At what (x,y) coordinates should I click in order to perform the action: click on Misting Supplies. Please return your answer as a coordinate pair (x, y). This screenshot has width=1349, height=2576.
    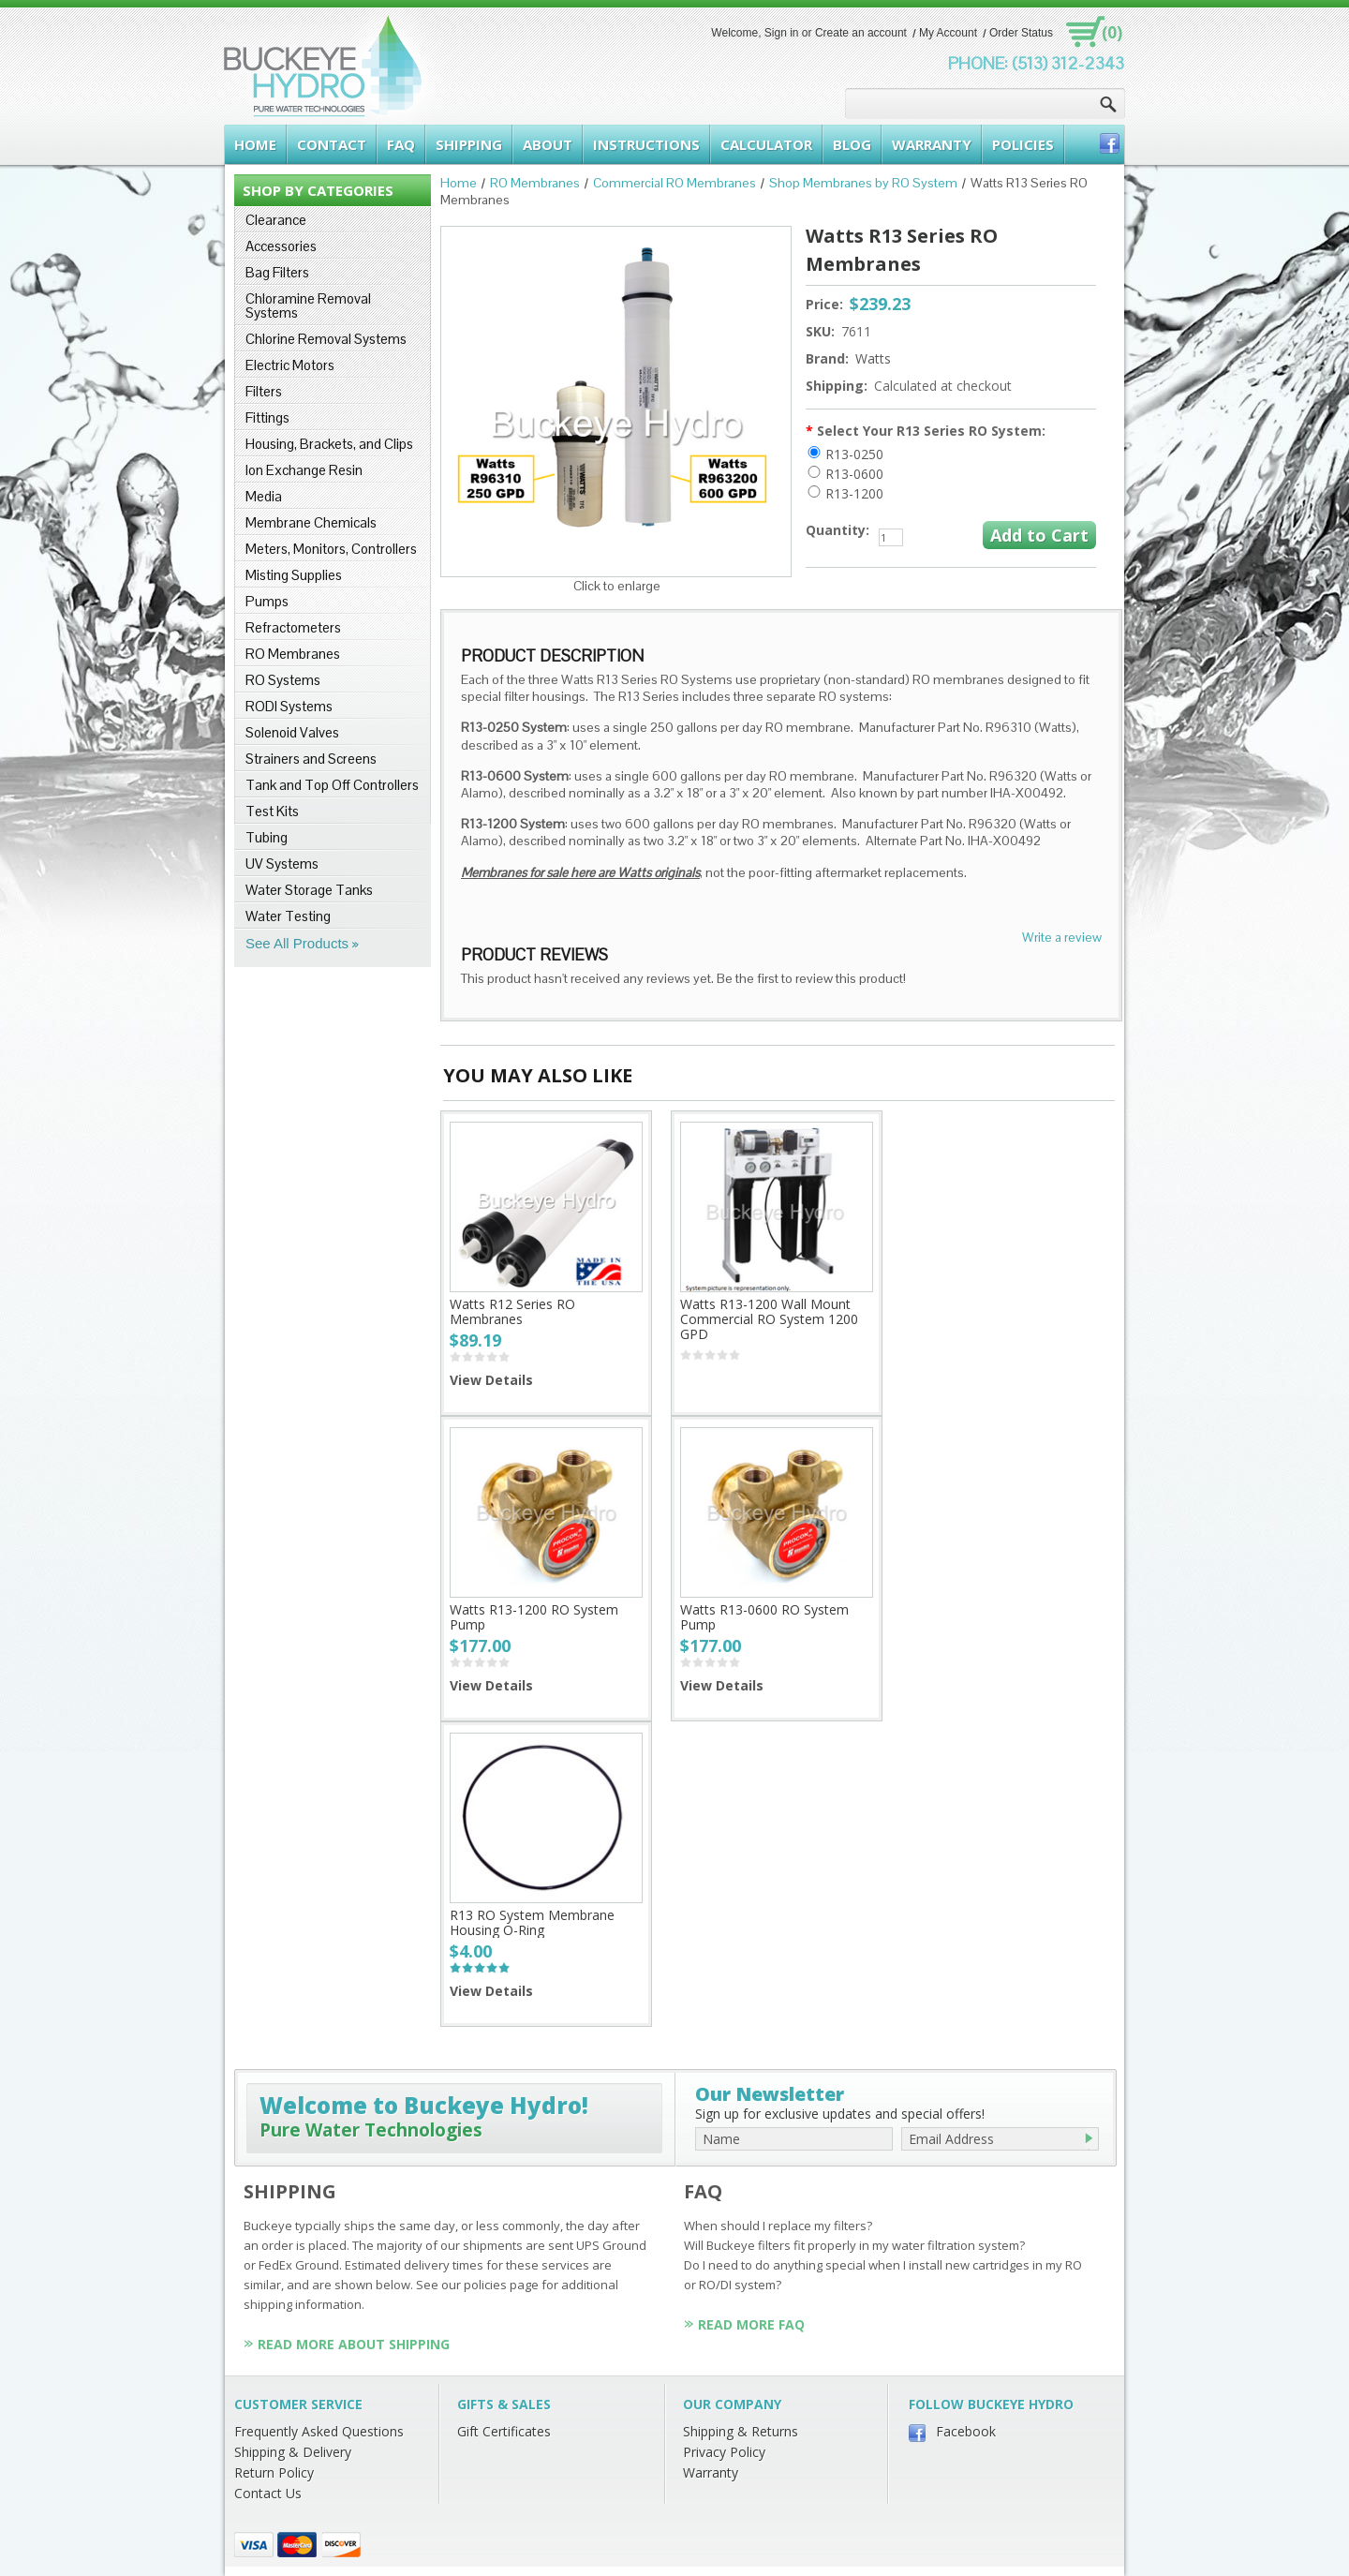
    Looking at the image, I should click on (293, 575).